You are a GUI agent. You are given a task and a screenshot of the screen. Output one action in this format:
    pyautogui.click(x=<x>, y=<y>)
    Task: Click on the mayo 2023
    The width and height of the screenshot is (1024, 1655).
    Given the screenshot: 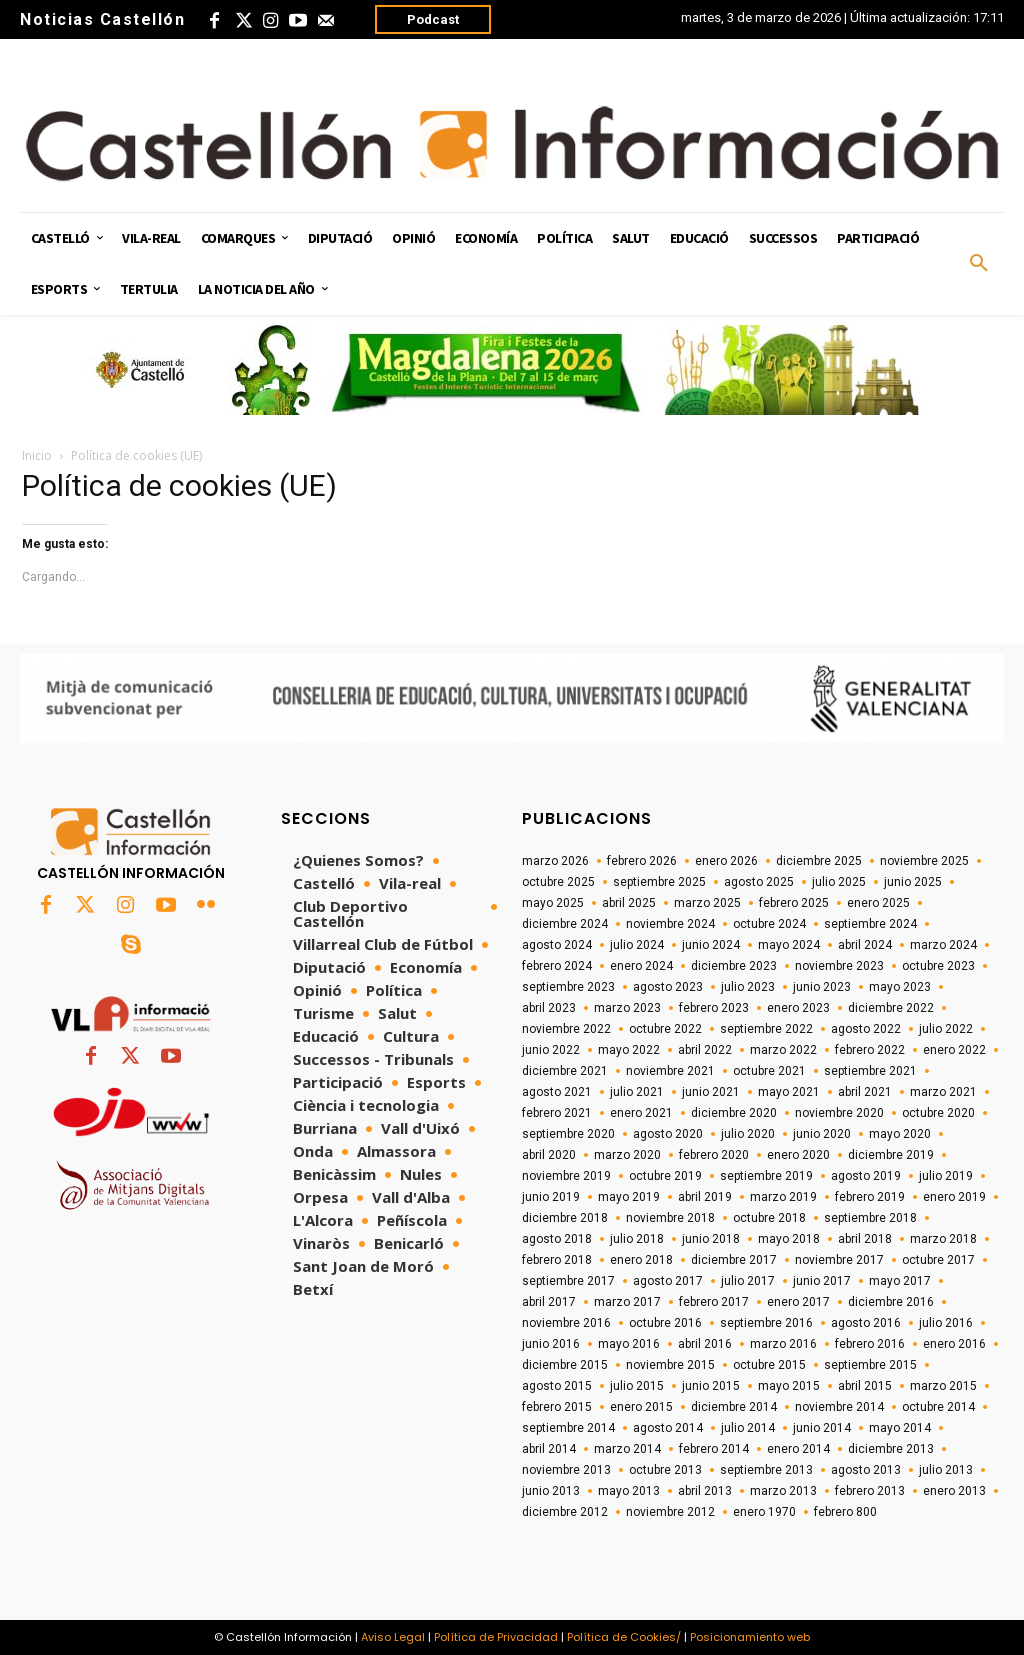 What is the action you would take?
    pyautogui.click(x=900, y=987)
    